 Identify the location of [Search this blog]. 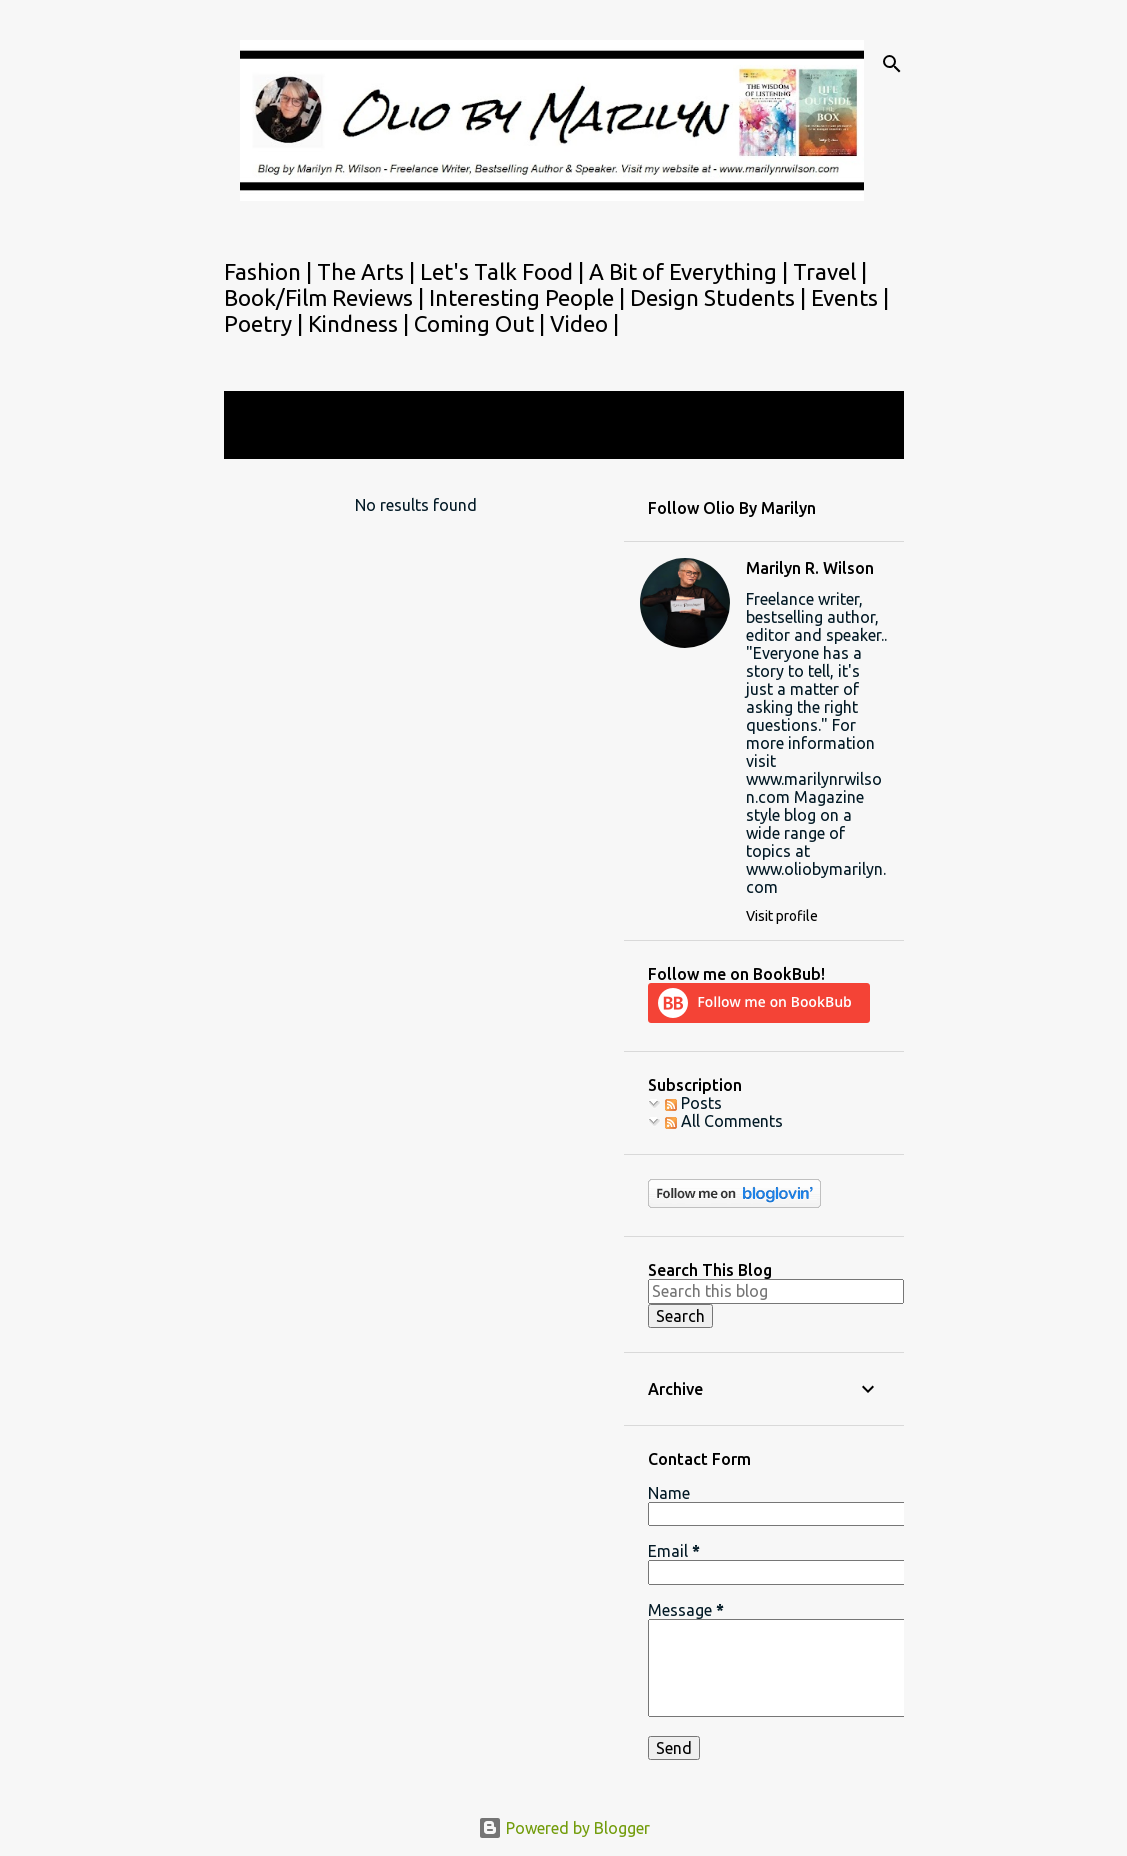
(776, 1291).